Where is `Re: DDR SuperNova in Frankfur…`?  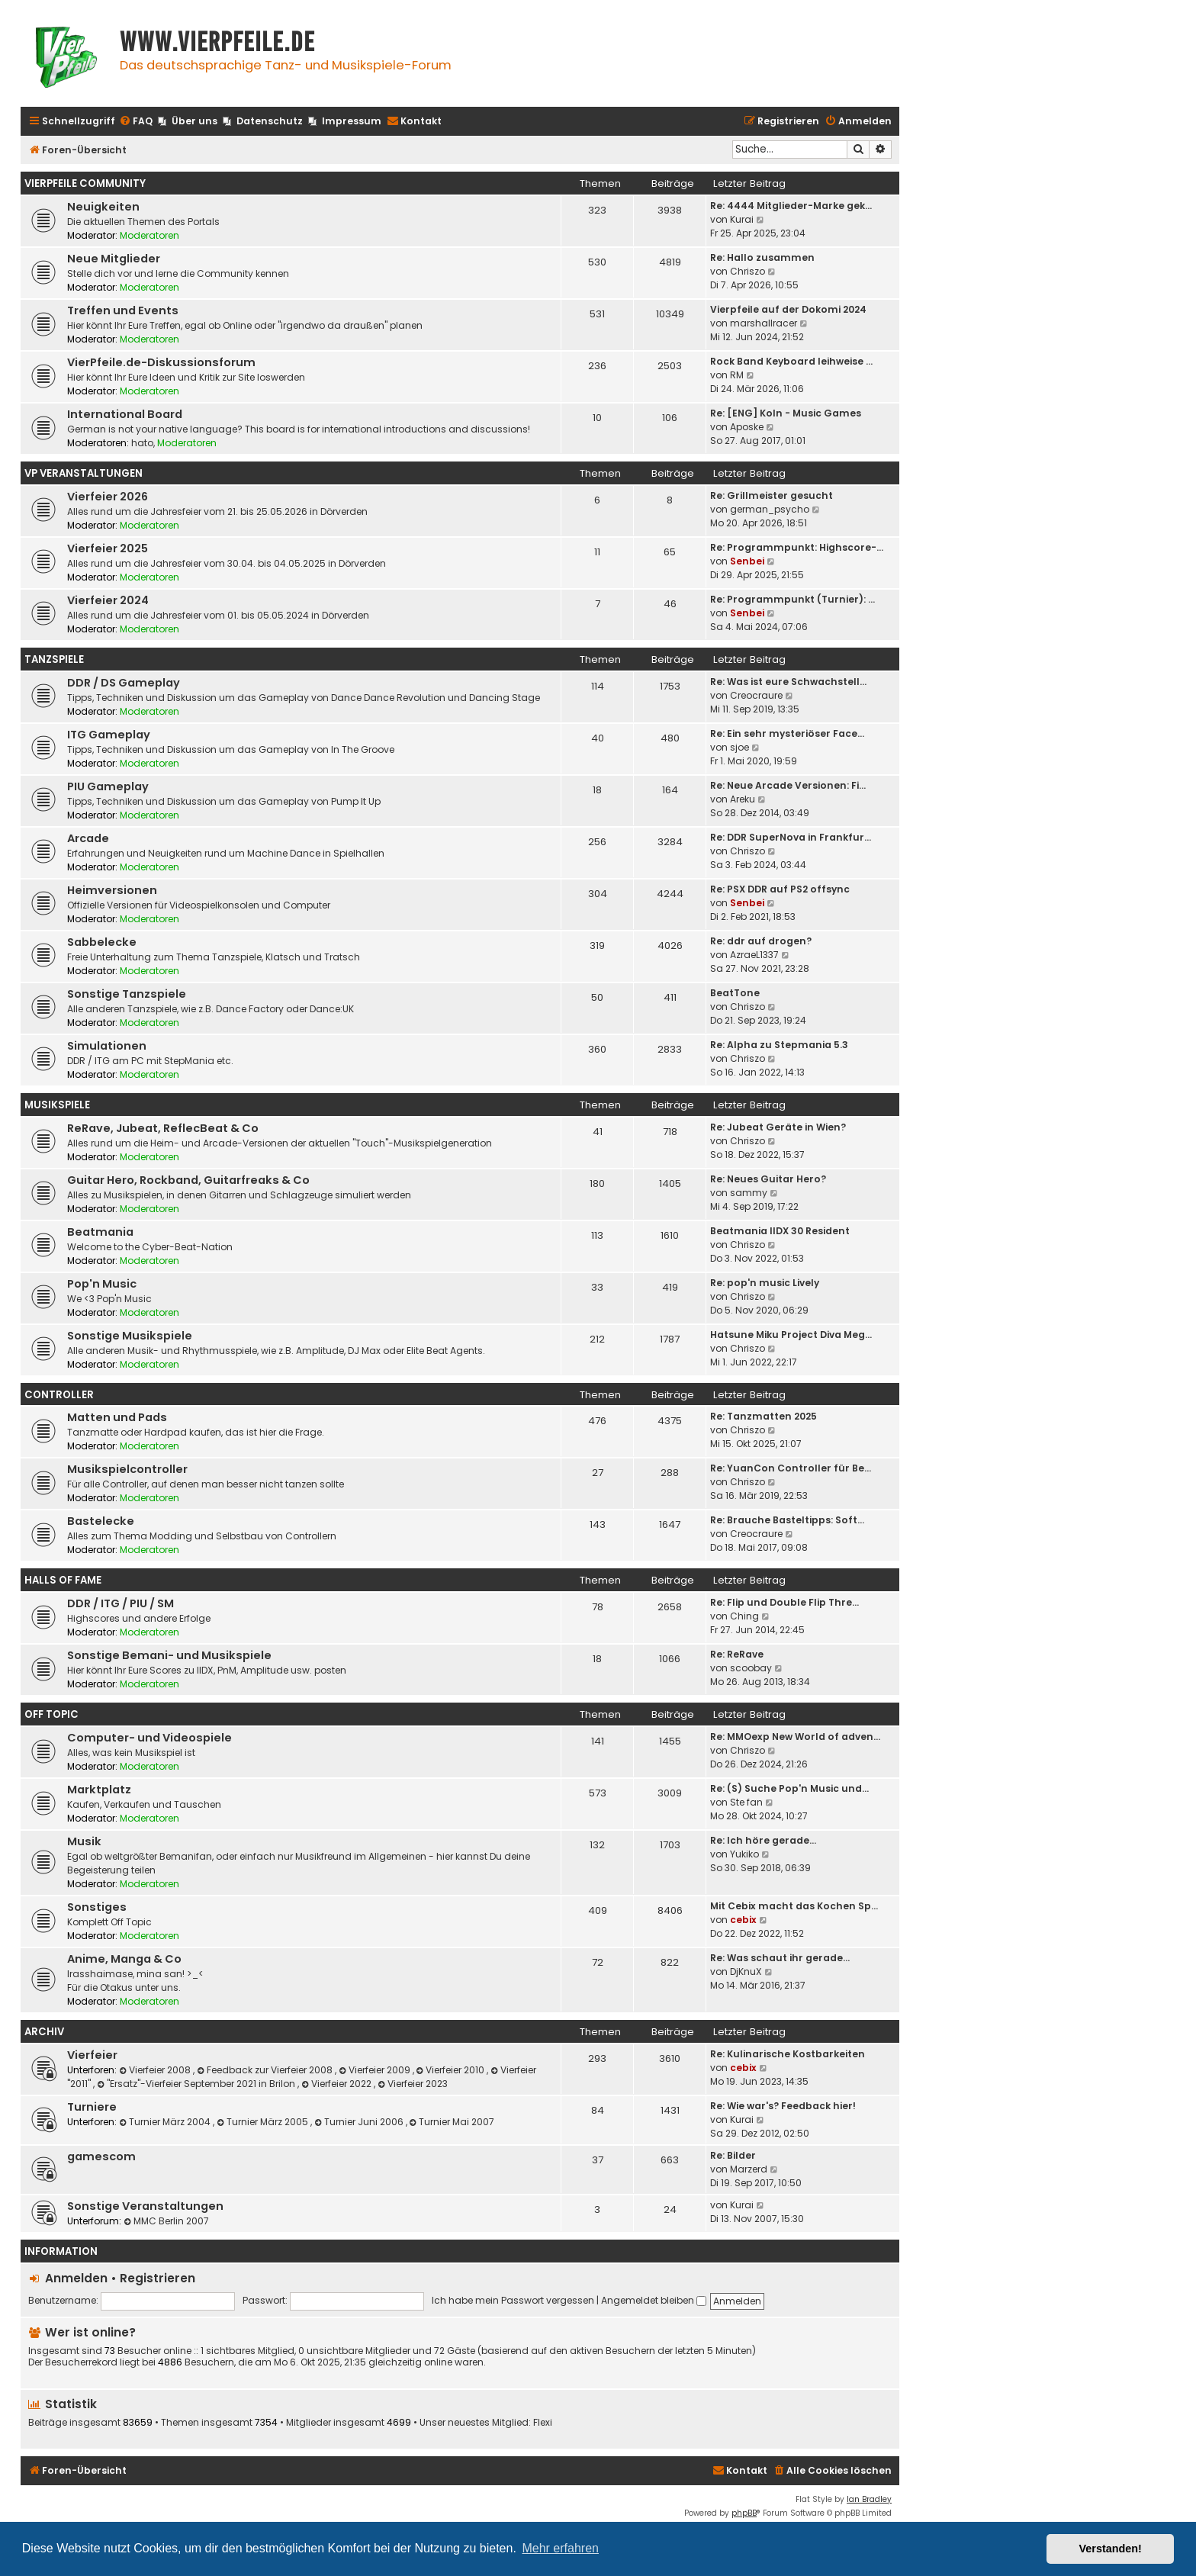
Re: DDR SuperNova in Frankfur… is located at coordinates (790, 837).